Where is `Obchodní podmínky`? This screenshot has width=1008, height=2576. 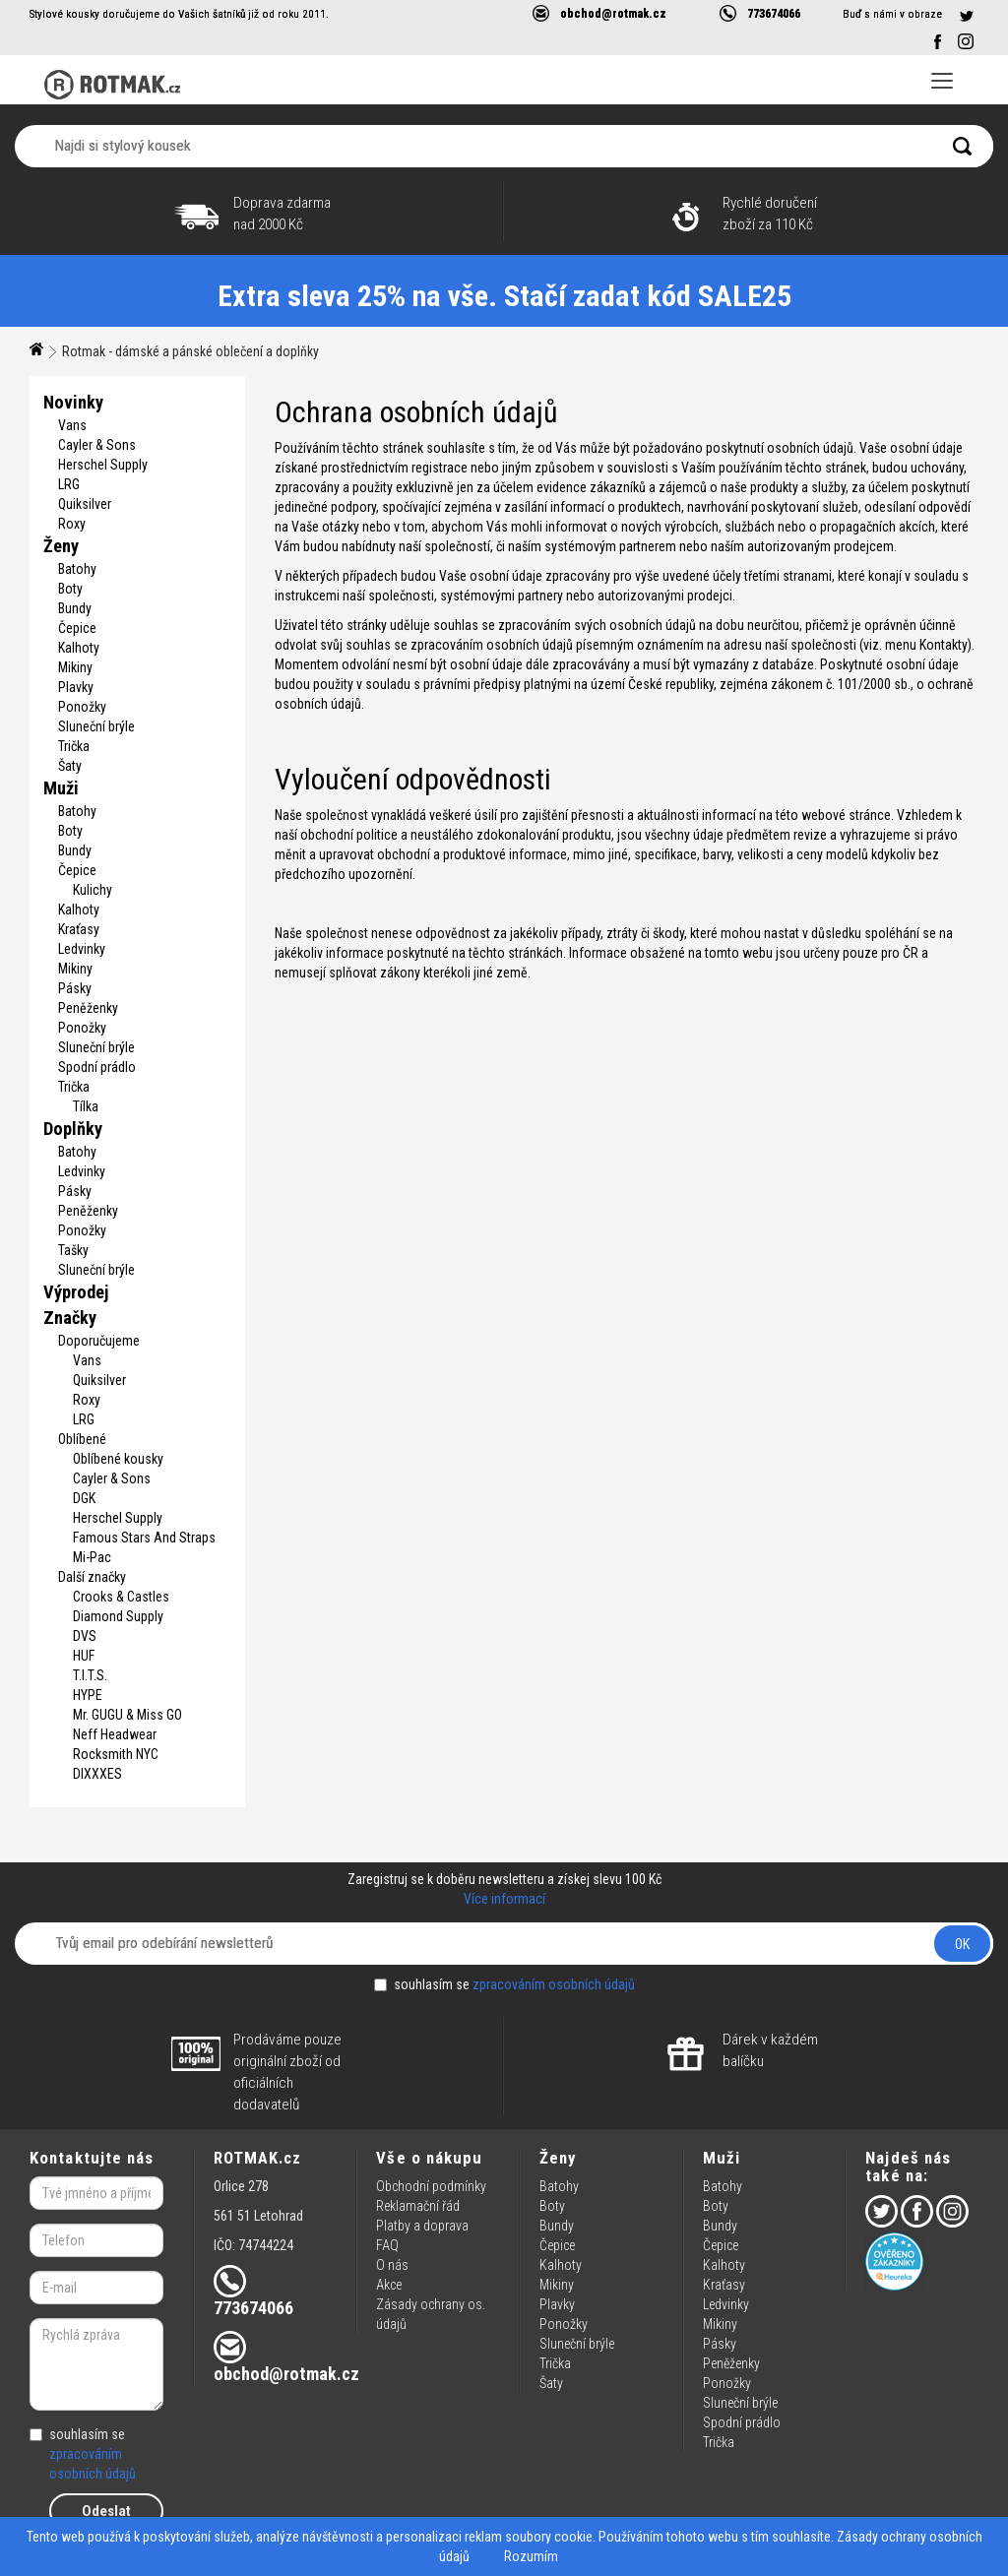 Obchodní podmínky is located at coordinates (431, 2186).